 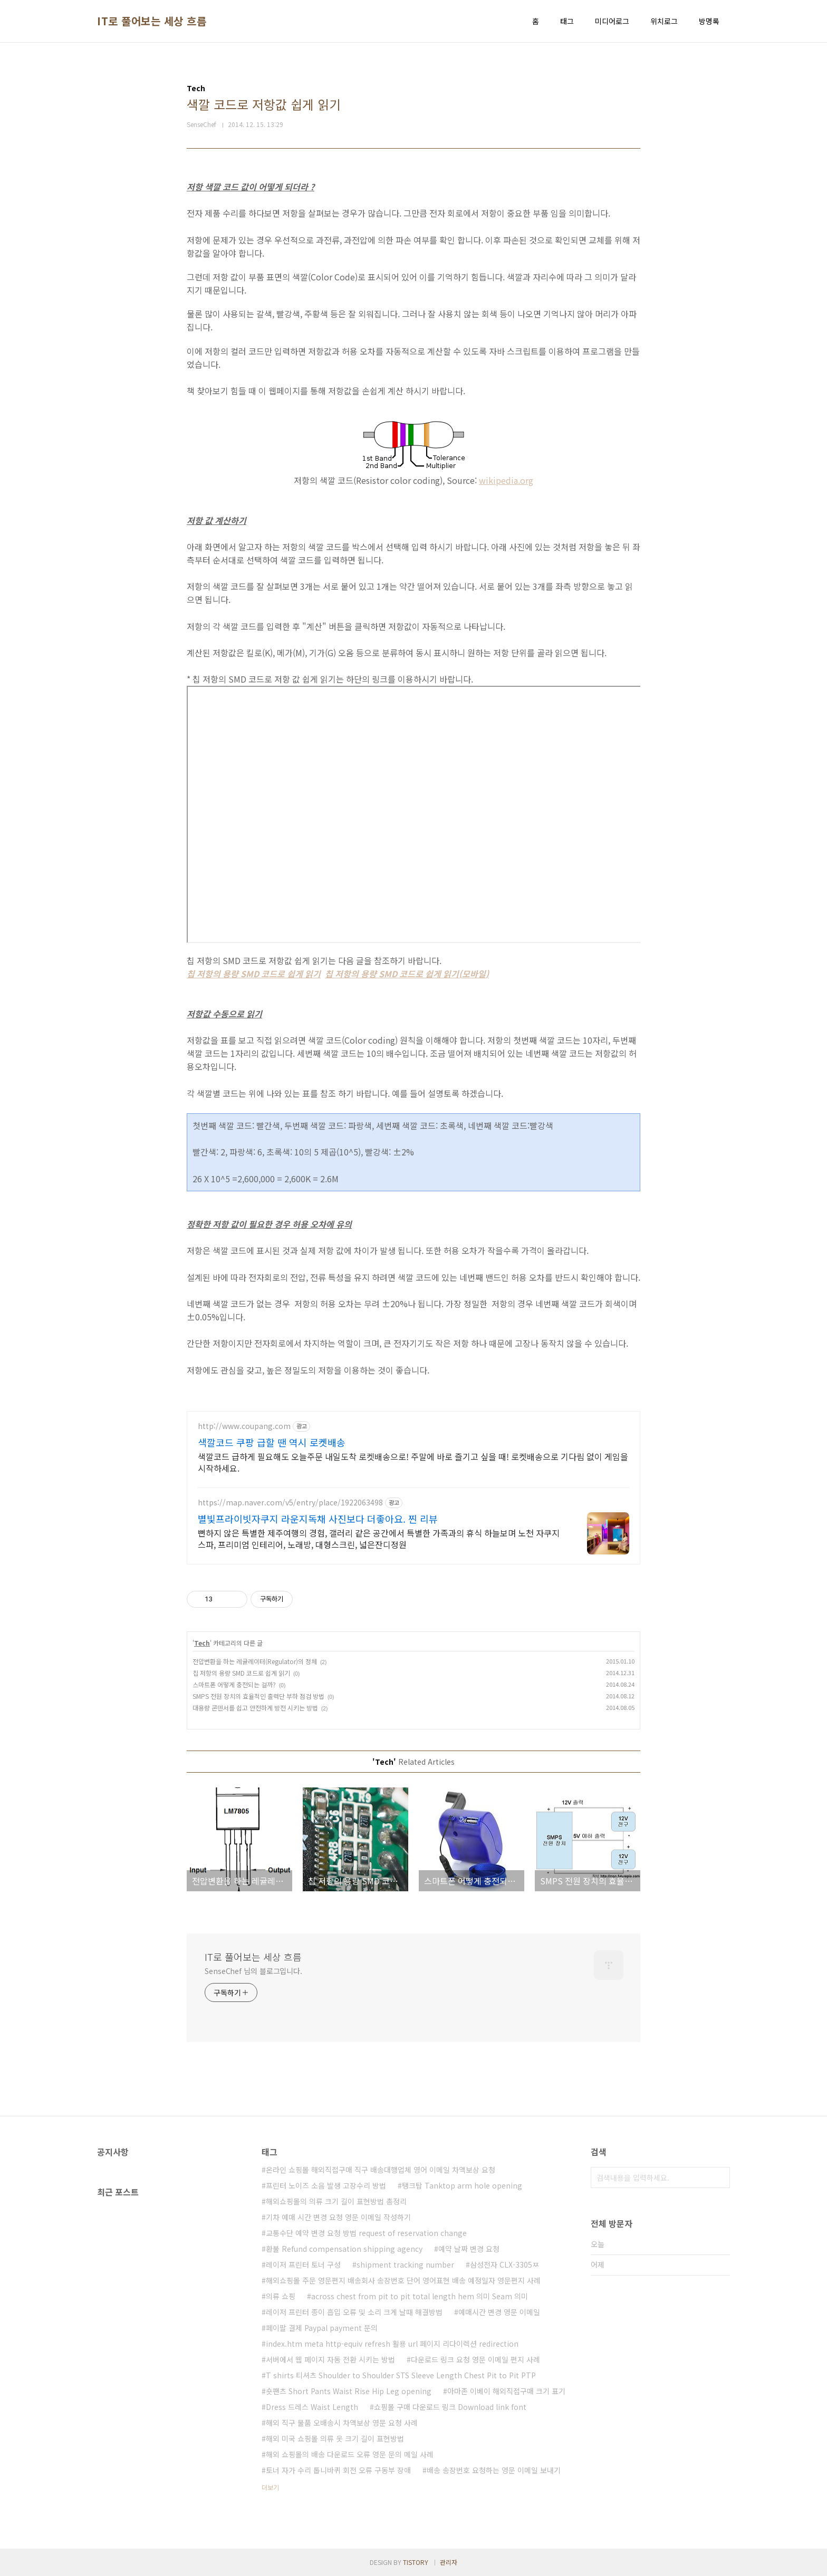 What do you see at coordinates (338, 2217) in the screenshot?
I see `기차 예매 시간 변경 요청 영문 이메일 작성하기` at bounding box center [338, 2217].